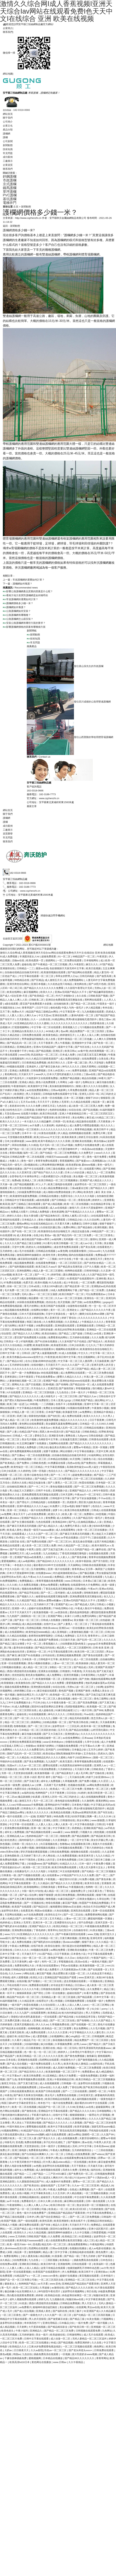  Describe the element at coordinates (65, 1573) in the screenshot. I see `对白超刺激精彩粗话av` at that location.